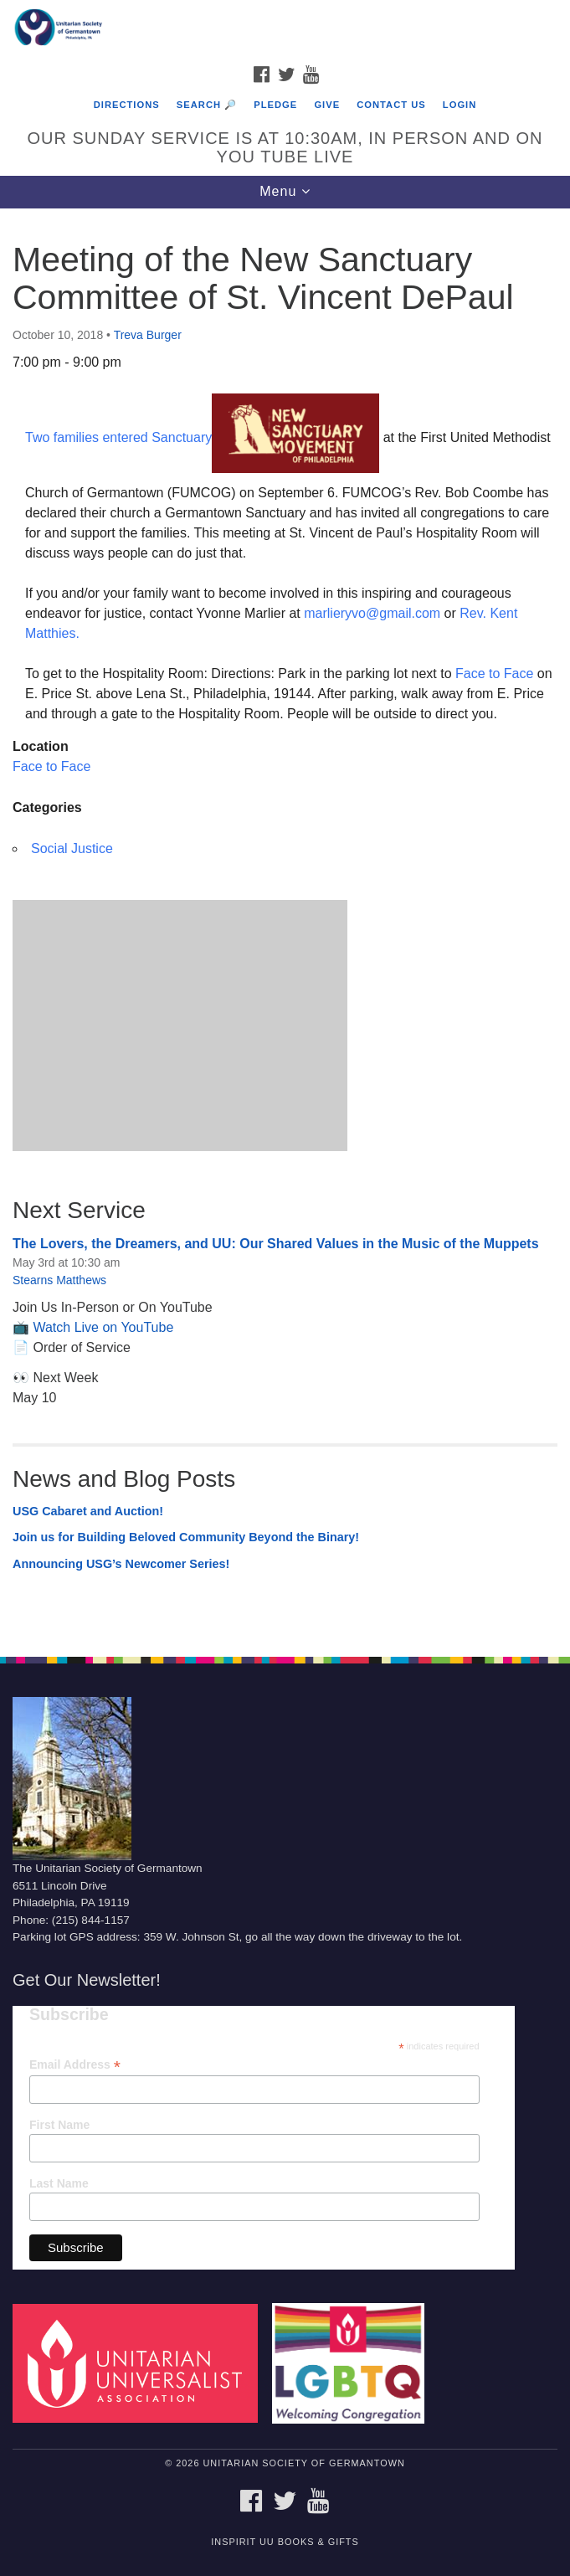  Describe the element at coordinates (372, 613) in the screenshot. I see `marlieryvo@gmail.com` at that location.